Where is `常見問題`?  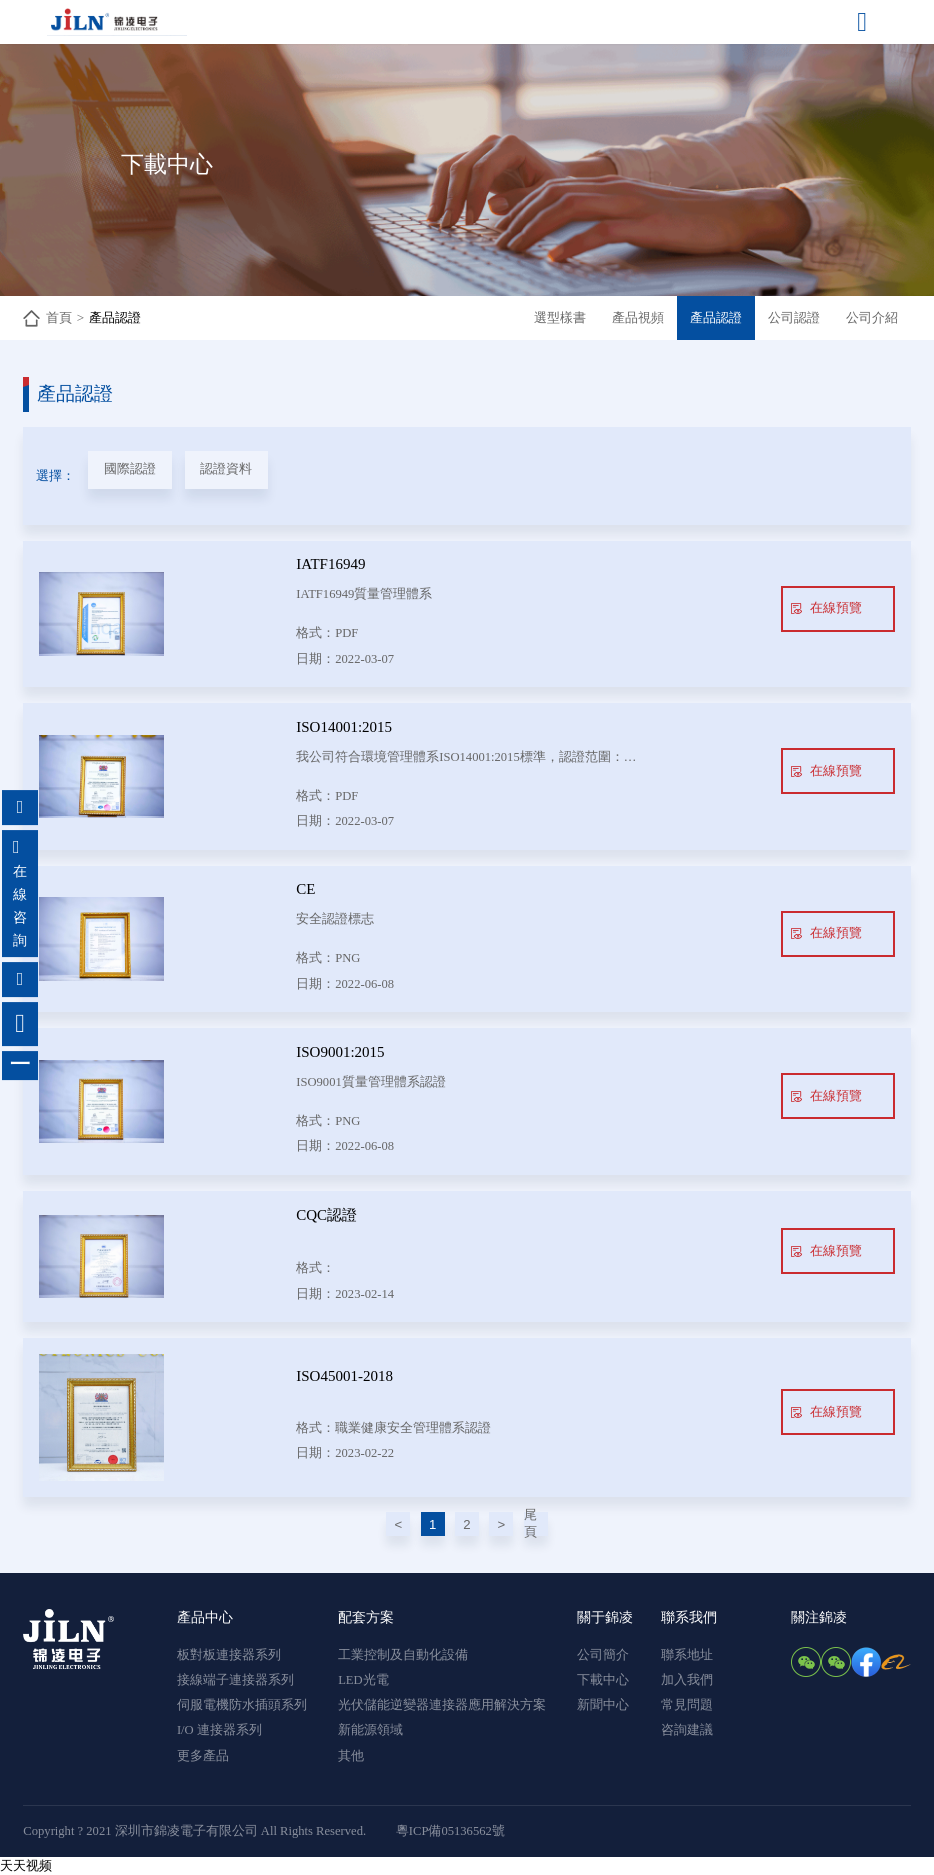 常見問題 is located at coordinates (687, 1705).